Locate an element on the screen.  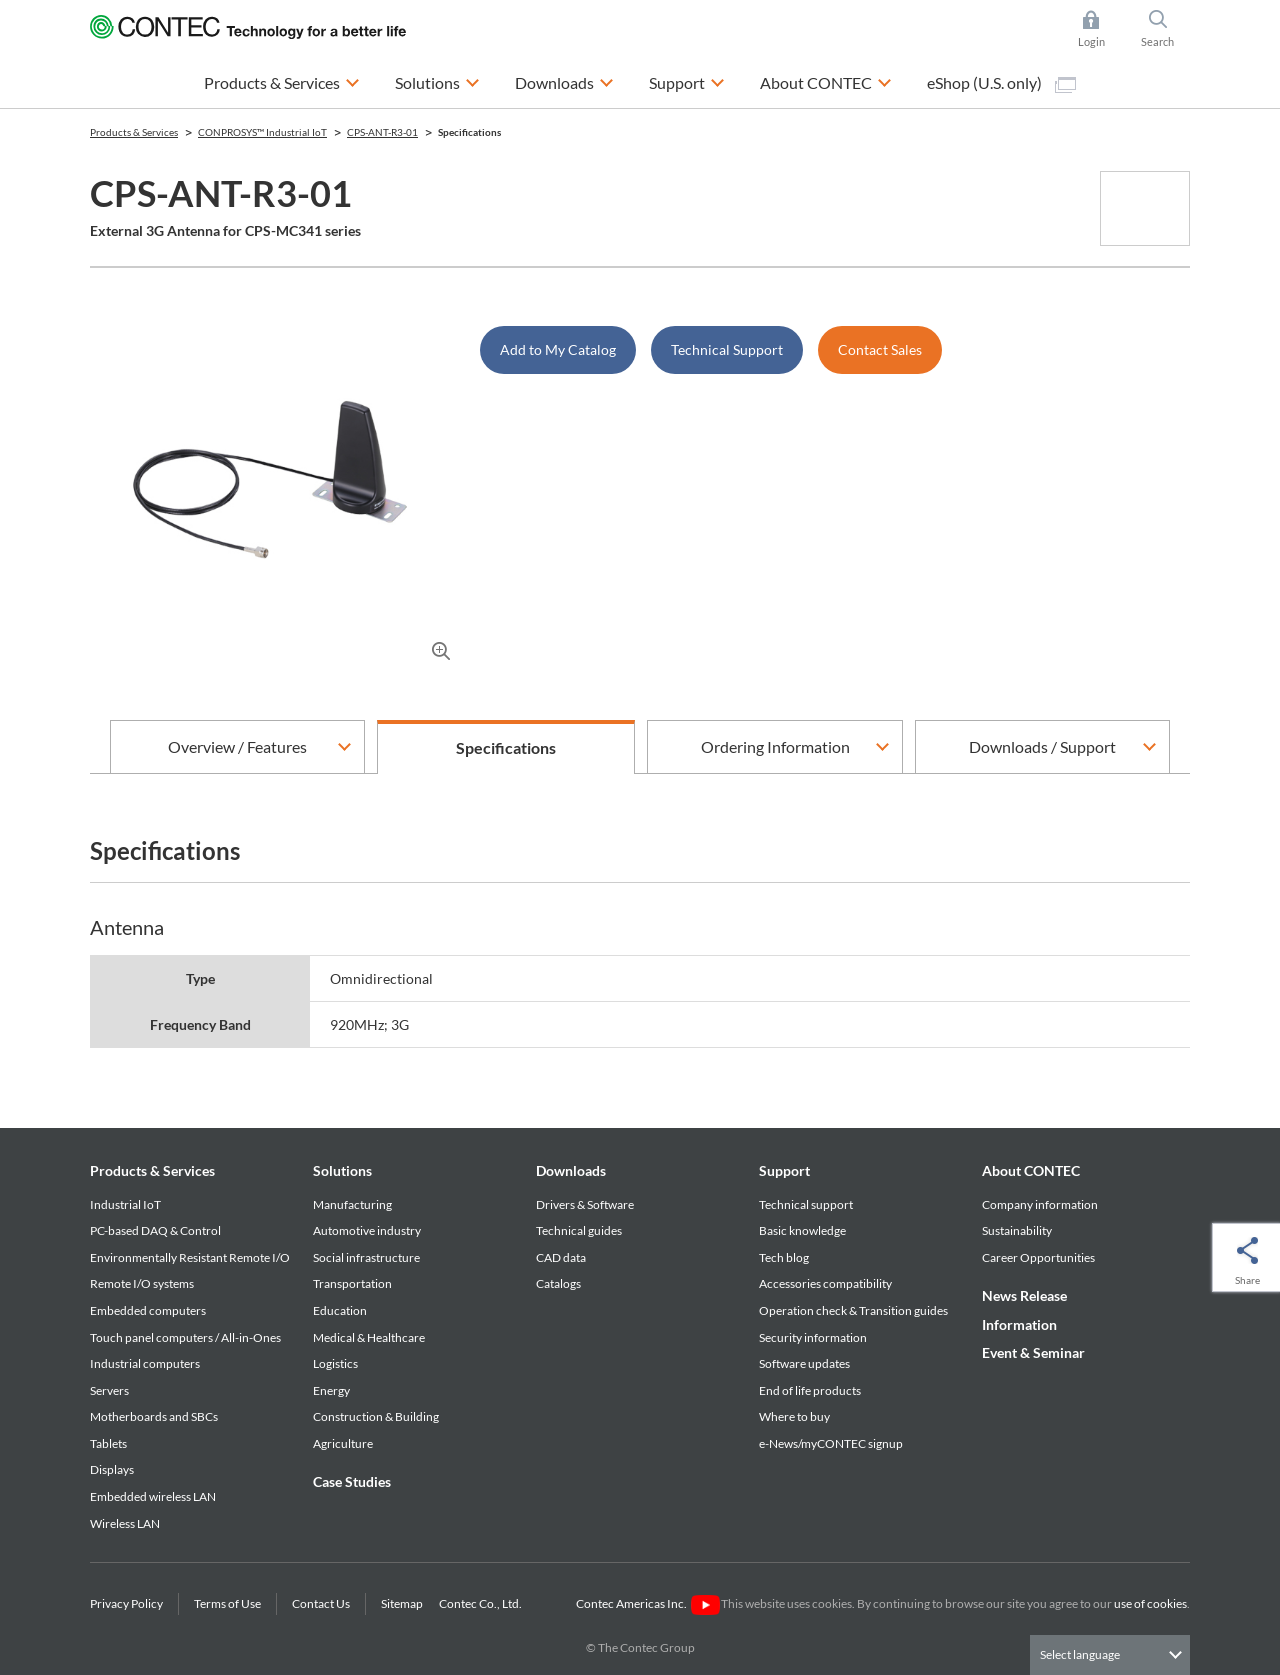
Energy is located at coordinates (331, 1390).